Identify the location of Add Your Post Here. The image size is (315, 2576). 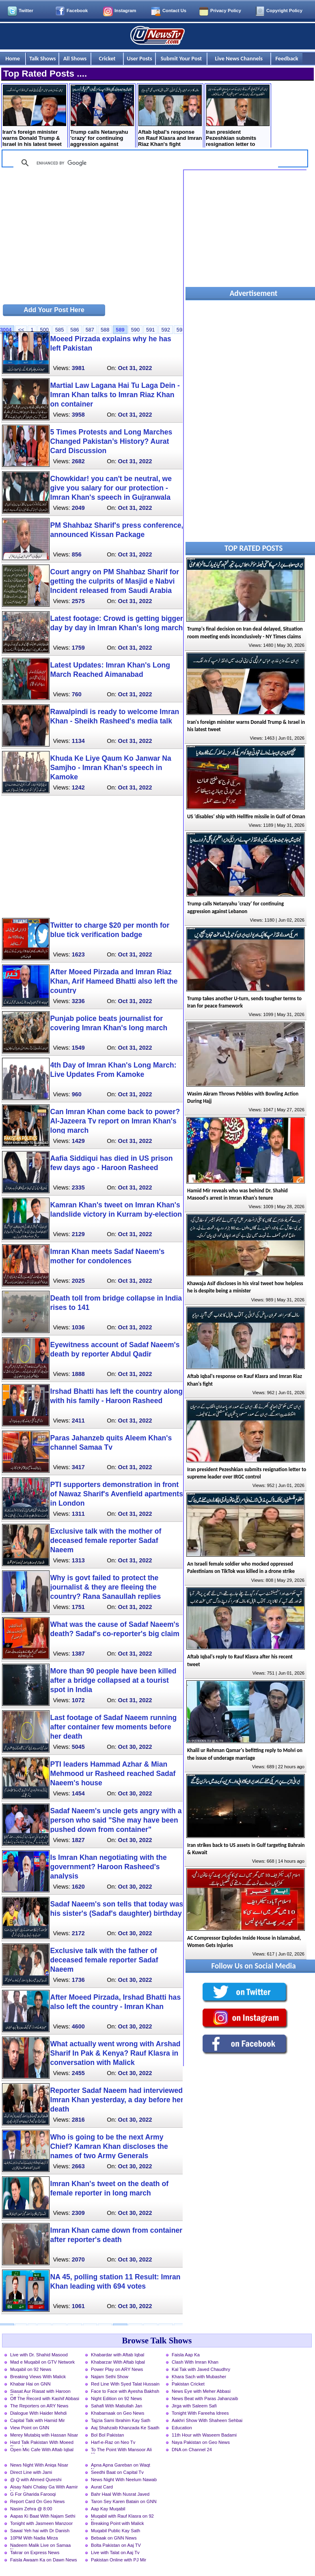
(54, 309).